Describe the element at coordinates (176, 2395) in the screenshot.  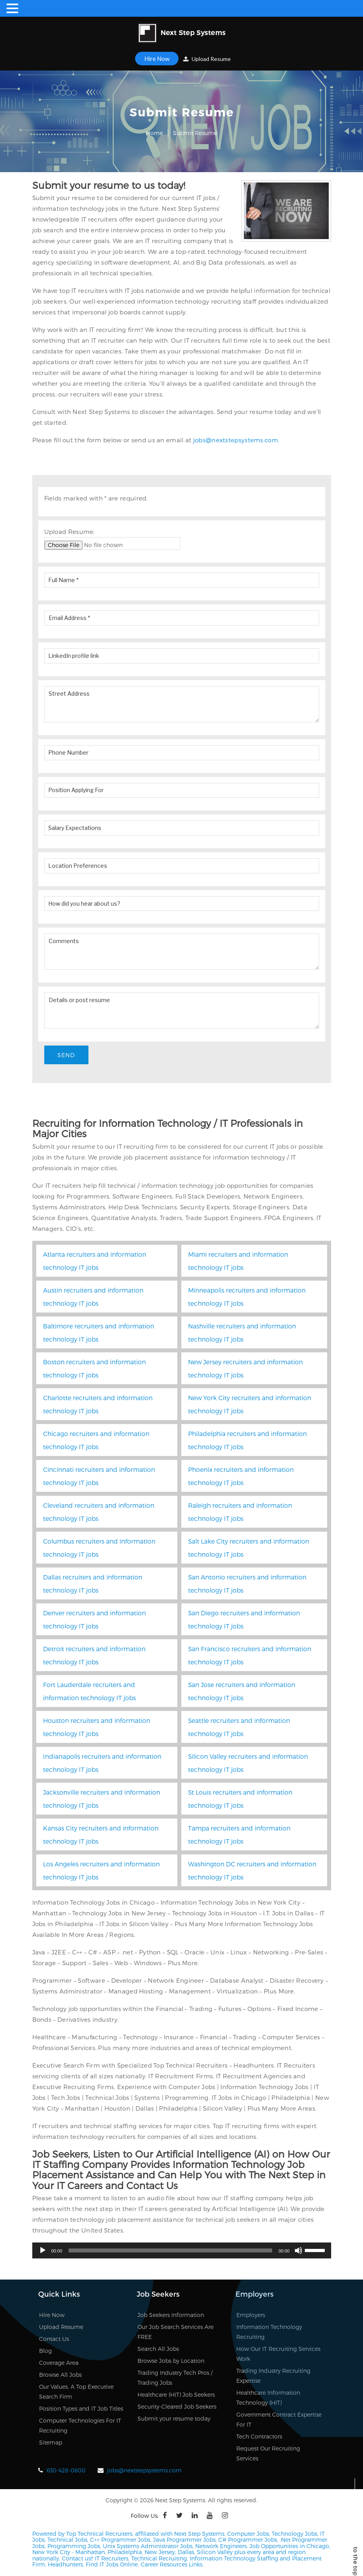
I see `Healthcare (HIT) Job Seekers` at that location.